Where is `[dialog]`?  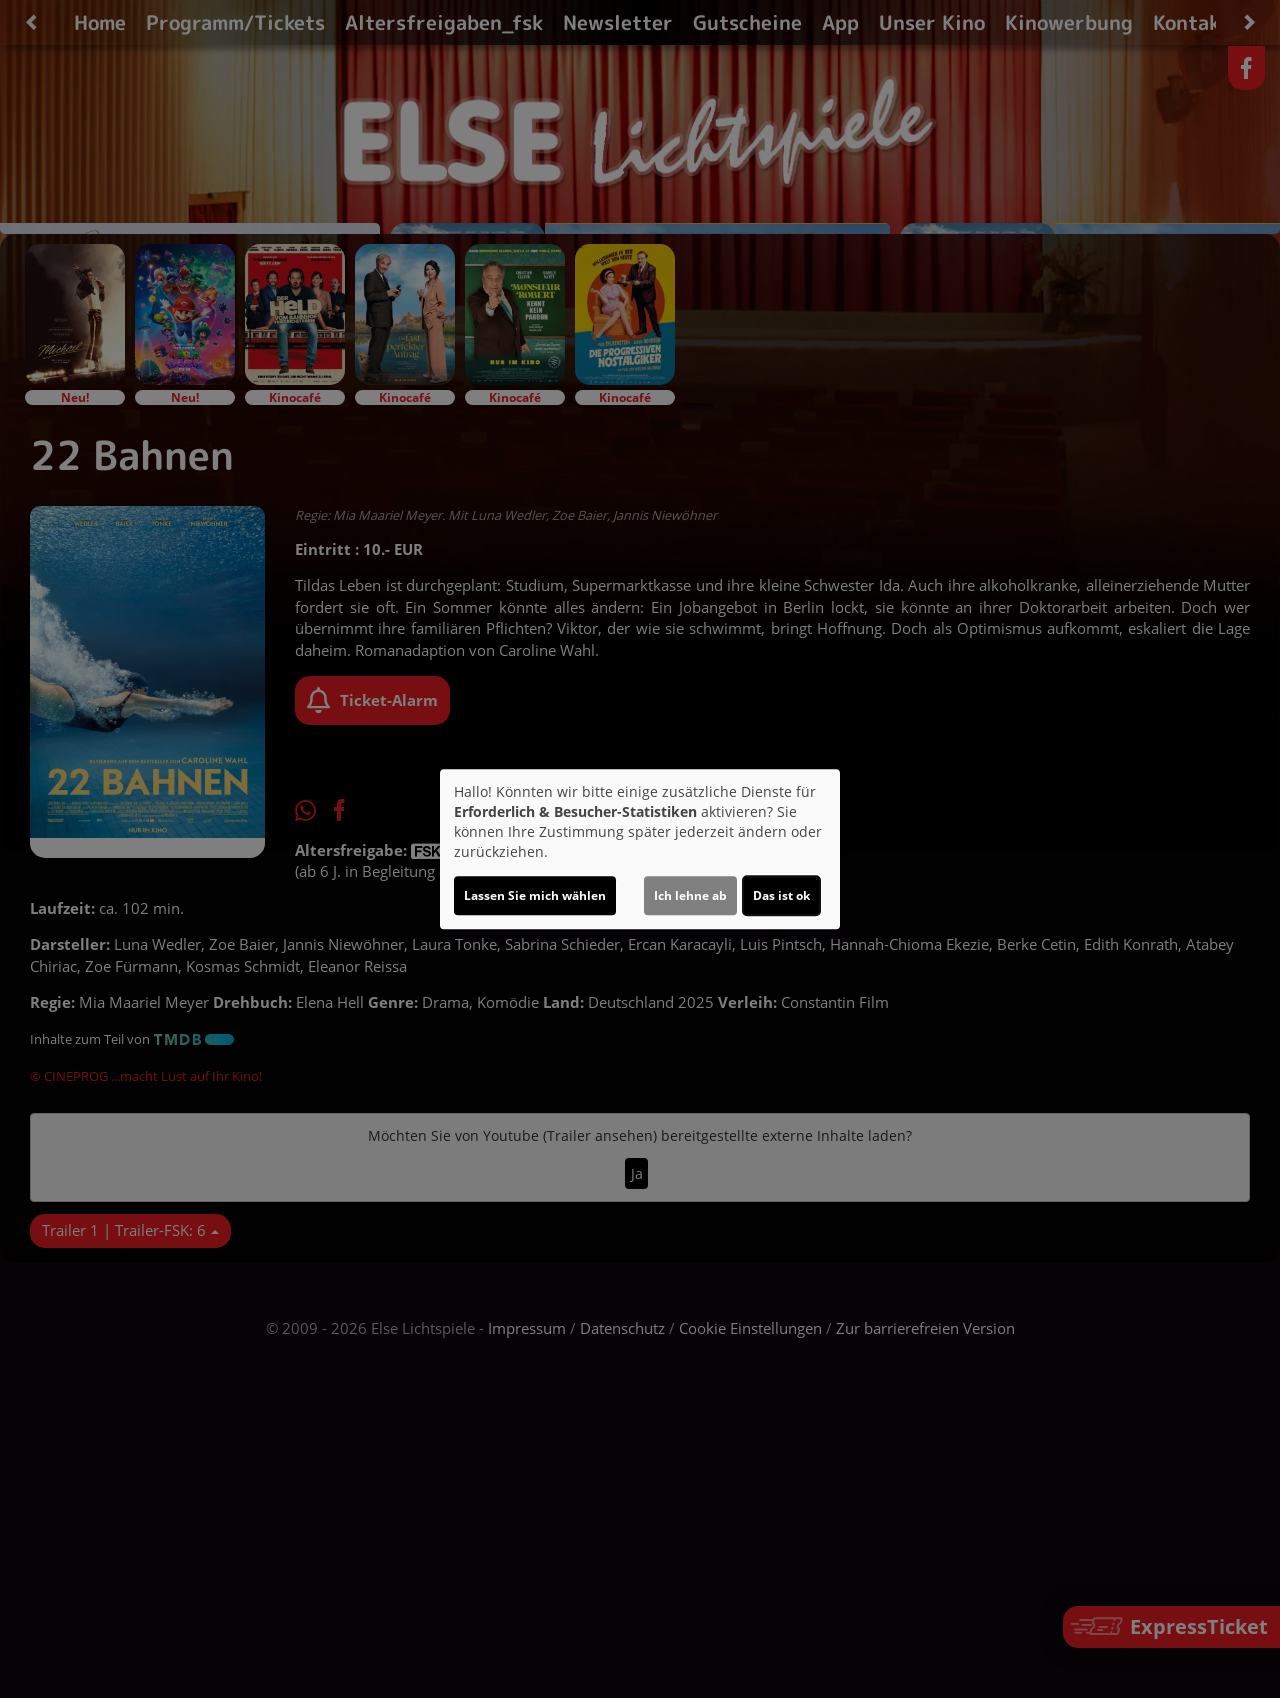
[dialog] is located at coordinates (640, 849).